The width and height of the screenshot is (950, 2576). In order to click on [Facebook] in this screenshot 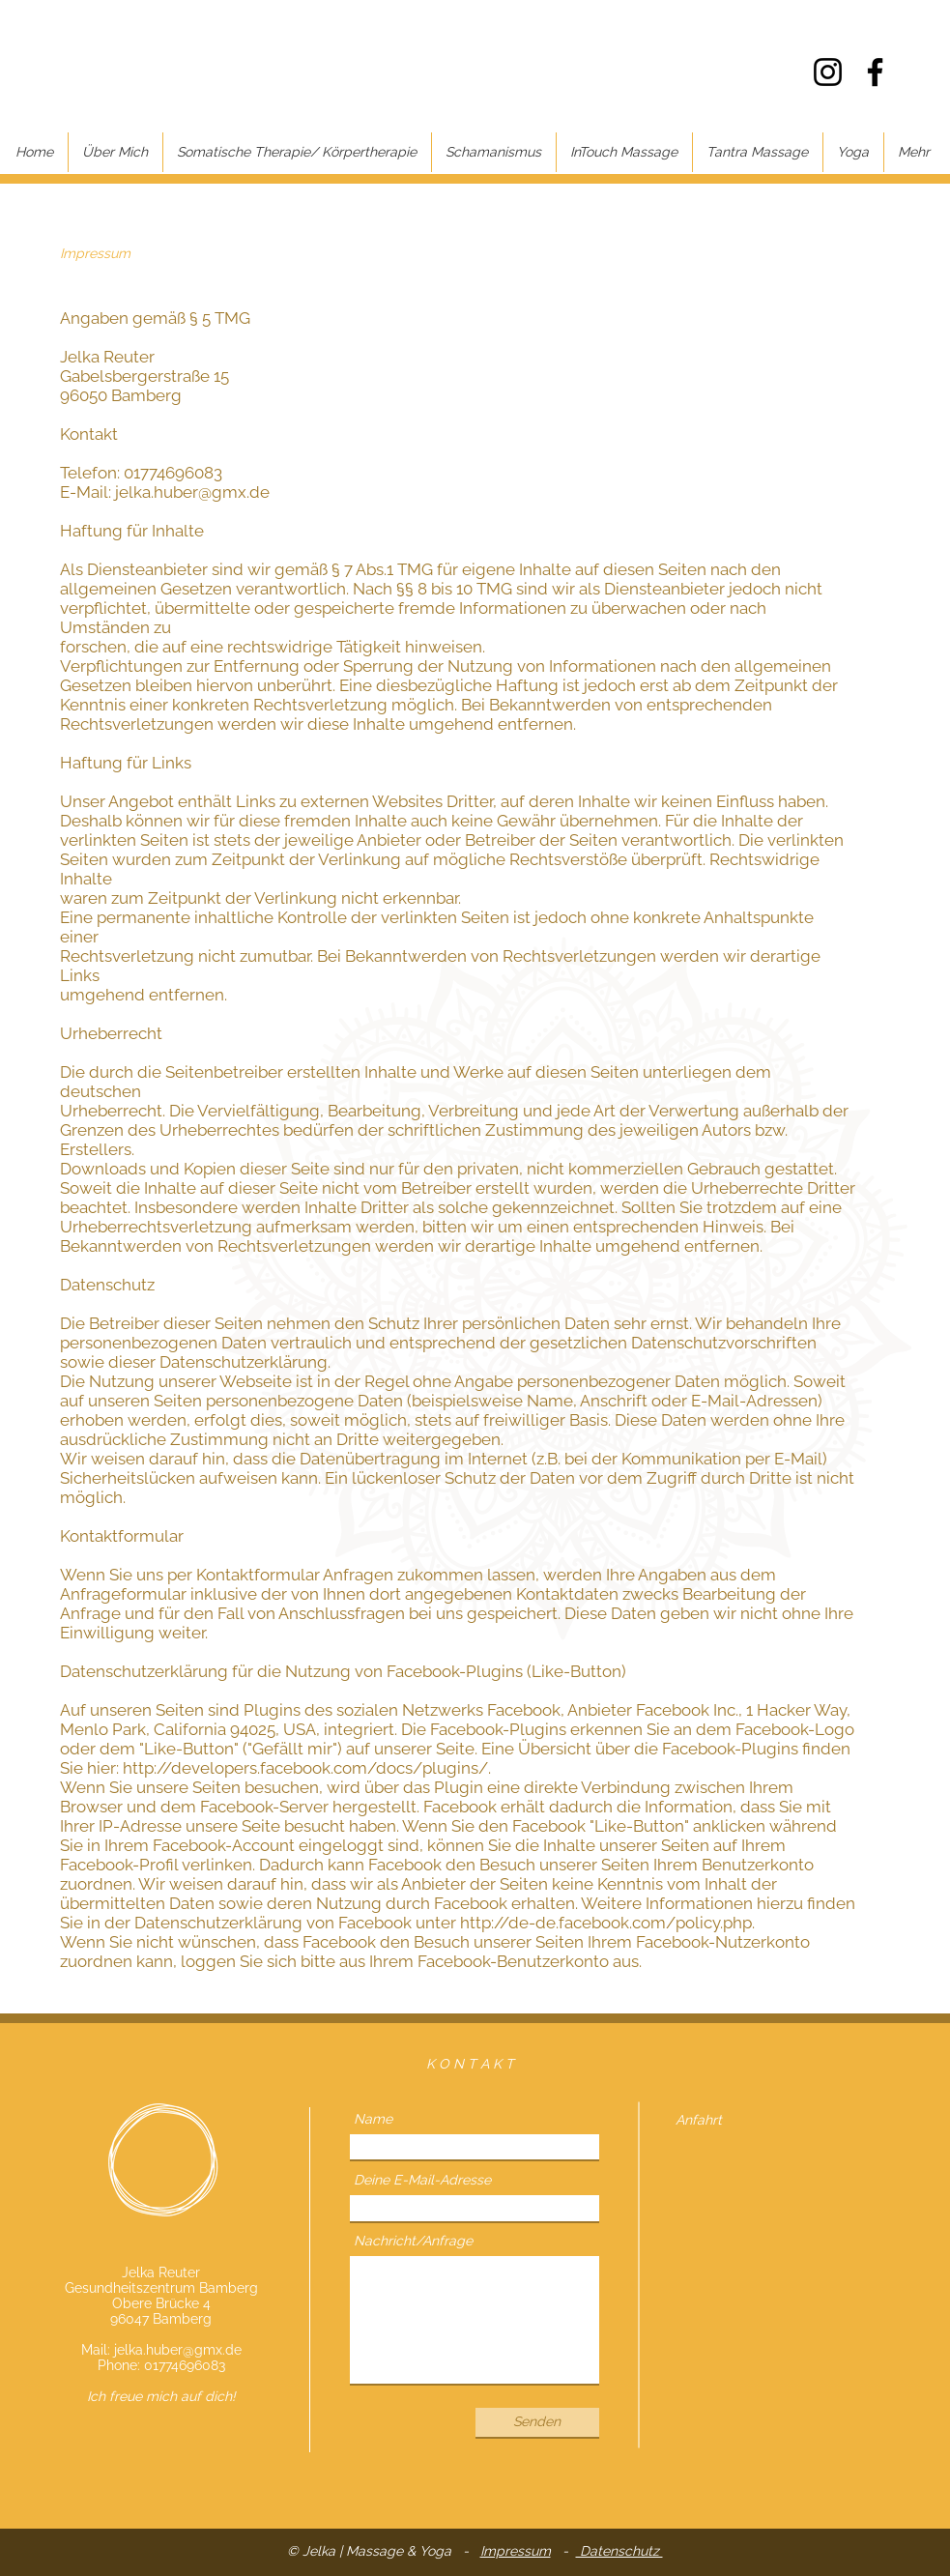, I will do `click(875, 72)`.